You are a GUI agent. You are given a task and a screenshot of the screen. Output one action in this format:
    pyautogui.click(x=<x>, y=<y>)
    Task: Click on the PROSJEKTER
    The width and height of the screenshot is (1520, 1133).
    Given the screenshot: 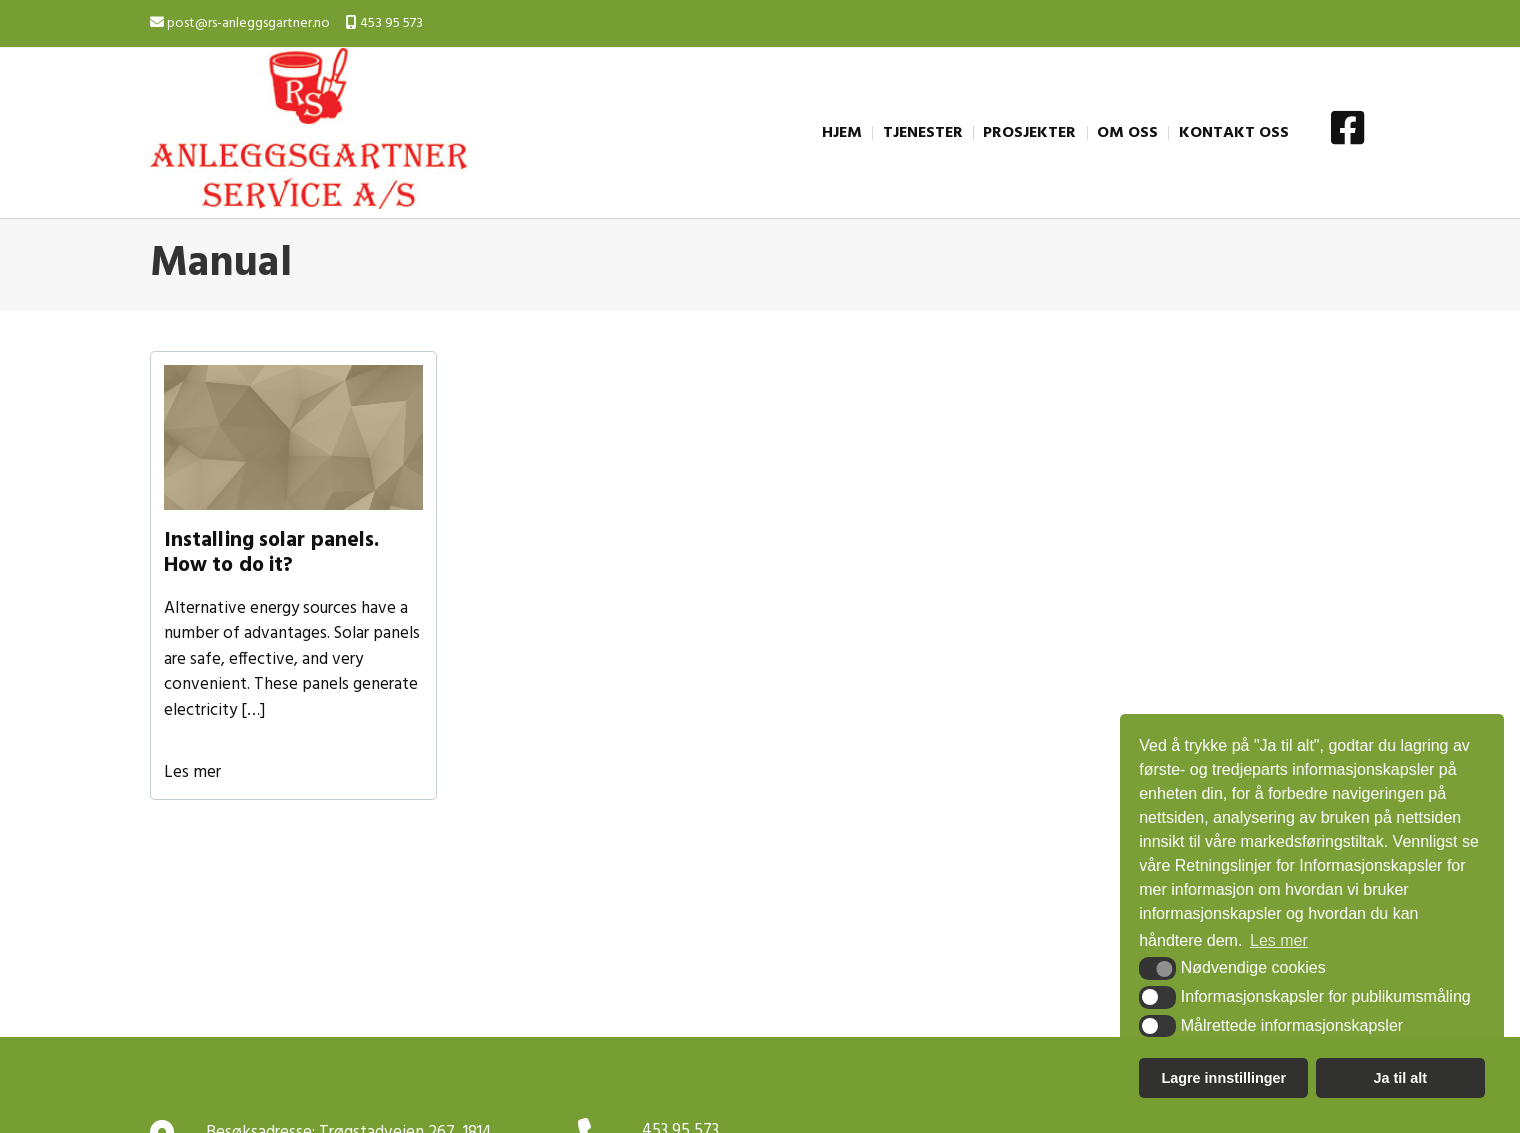 What is the action you would take?
    pyautogui.click(x=1029, y=133)
    